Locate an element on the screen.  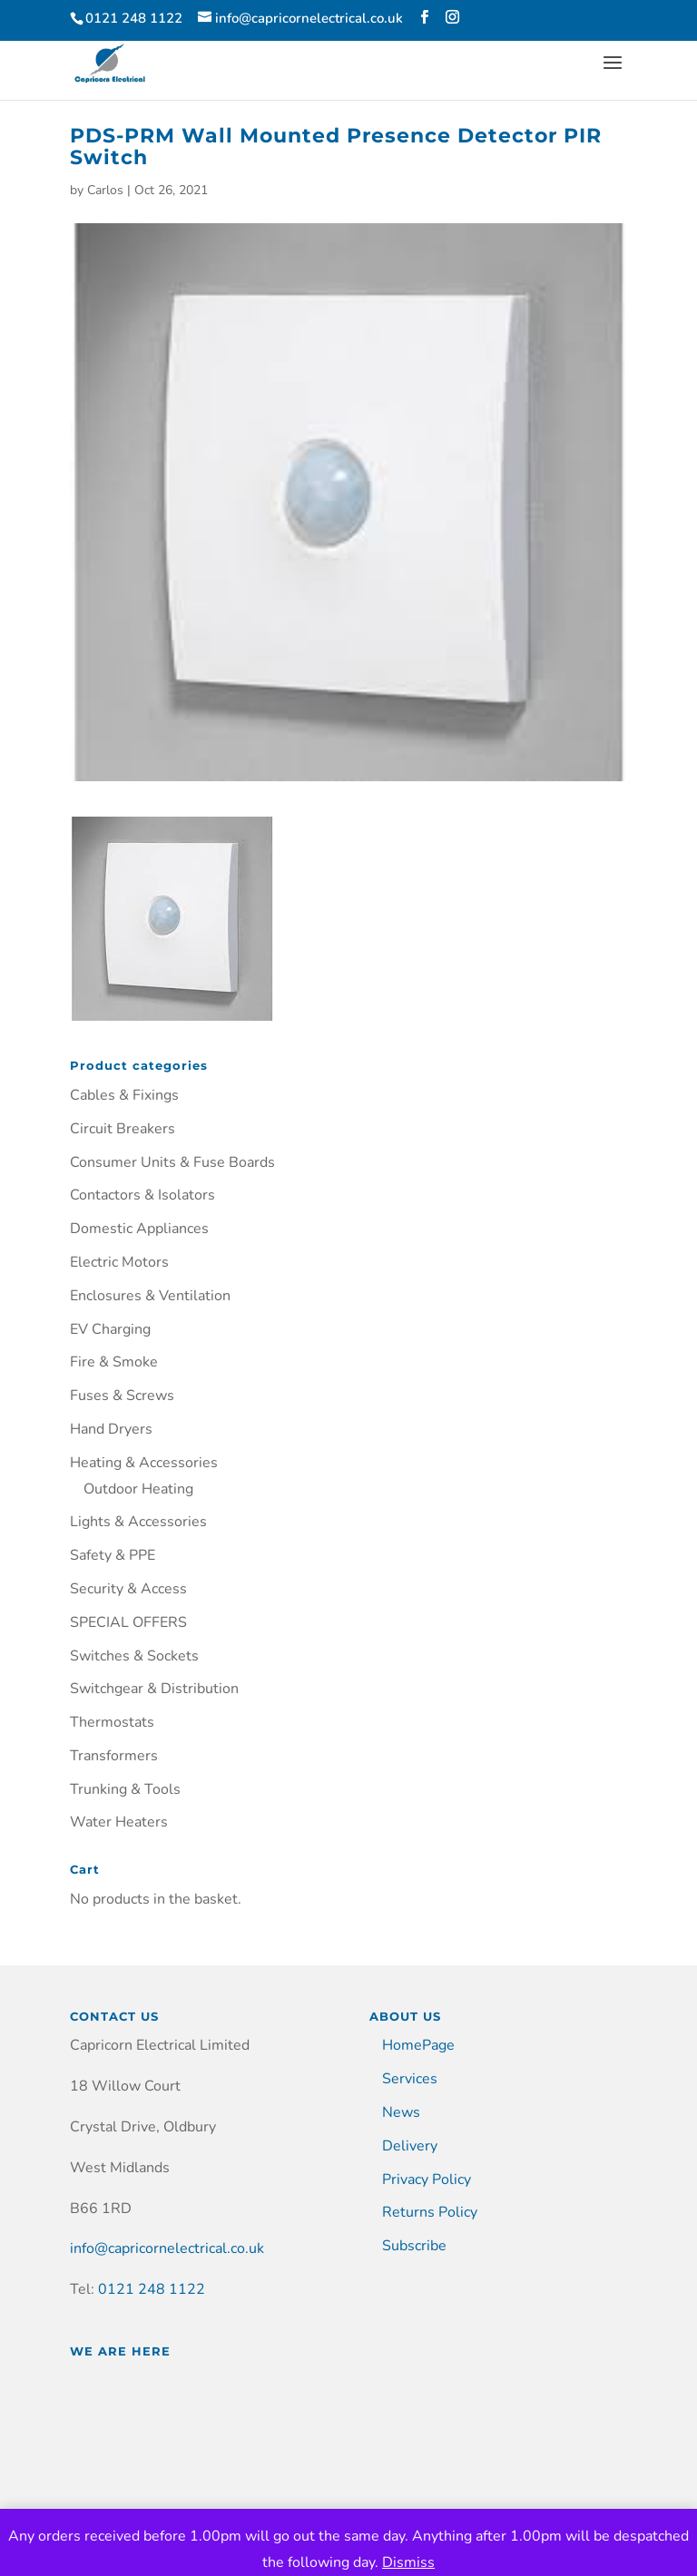
Dismiss [button] is located at coordinates (408, 2562).